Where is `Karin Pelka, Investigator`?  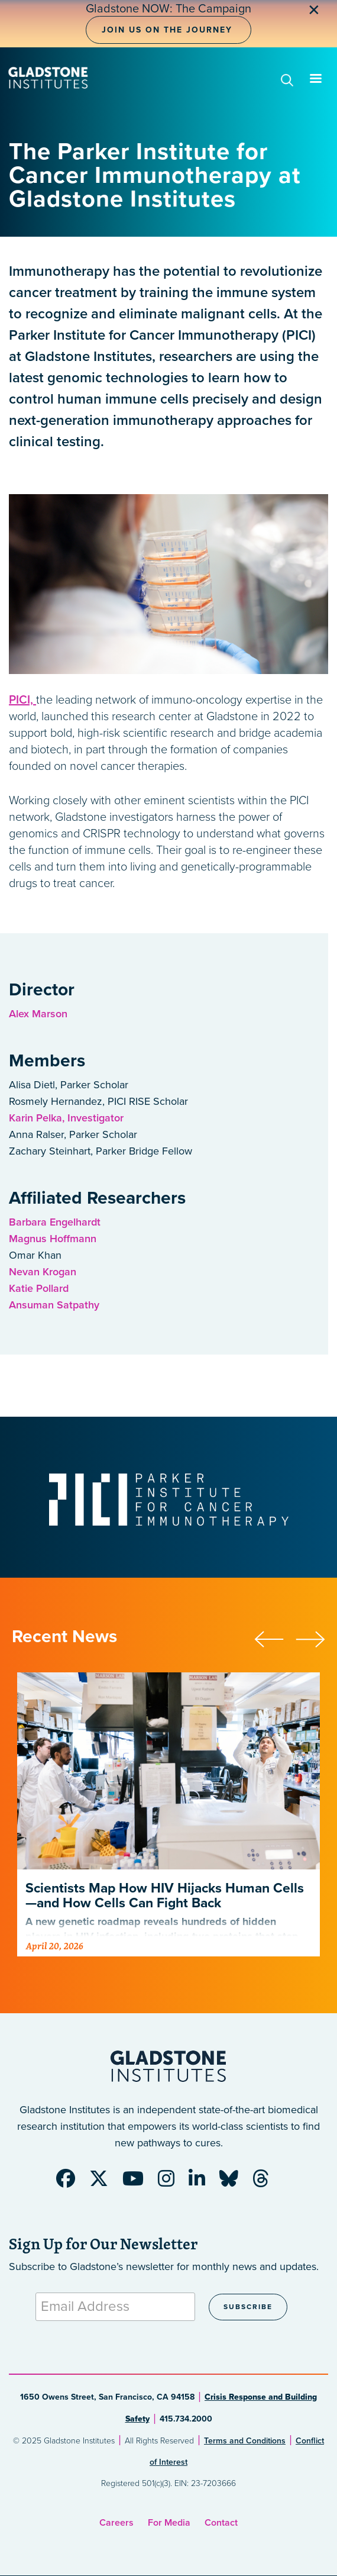 Karin Pelka, Investigator is located at coordinates (66, 1117).